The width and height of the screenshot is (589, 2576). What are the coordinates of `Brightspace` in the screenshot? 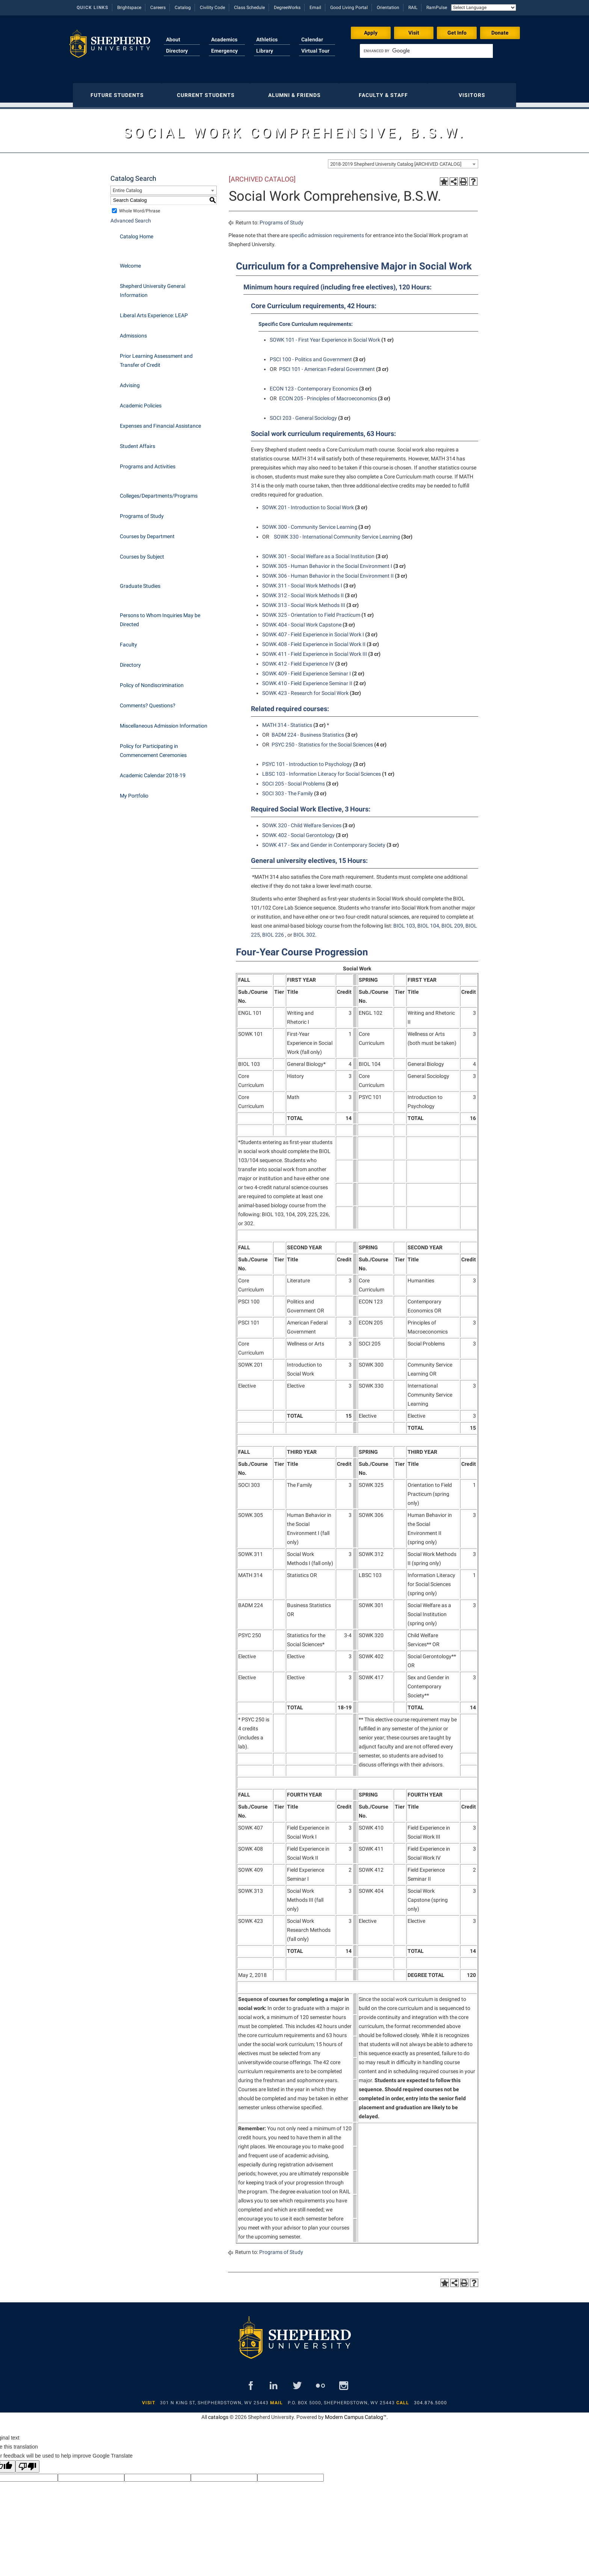 It's located at (129, 7).